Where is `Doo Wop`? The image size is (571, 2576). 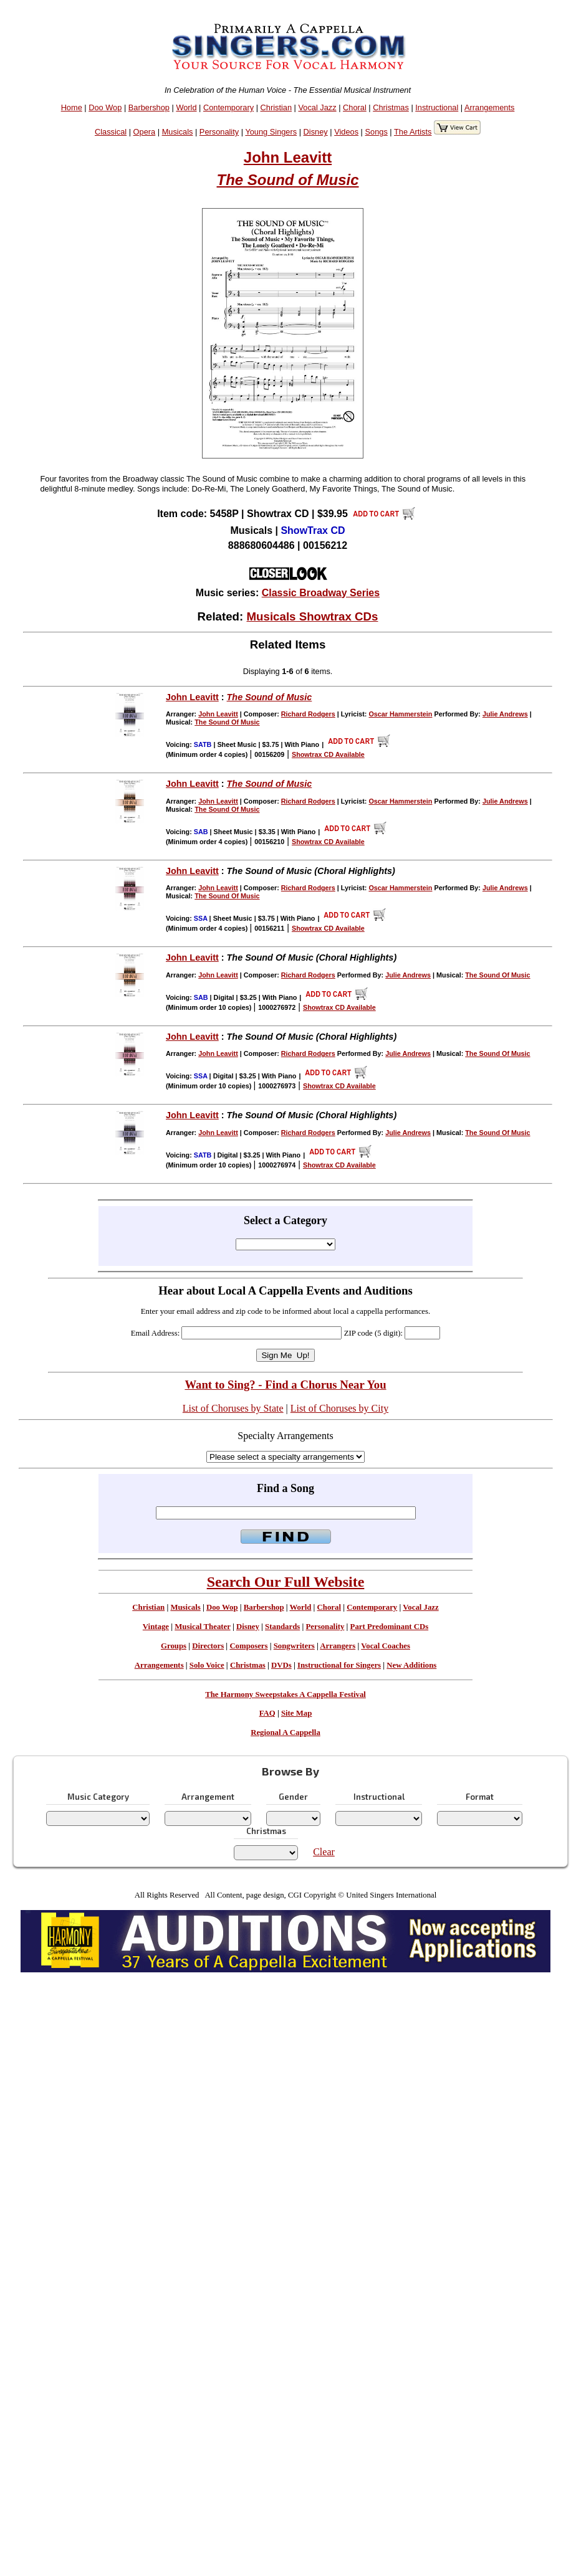
Doo Wop is located at coordinates (105, 107).